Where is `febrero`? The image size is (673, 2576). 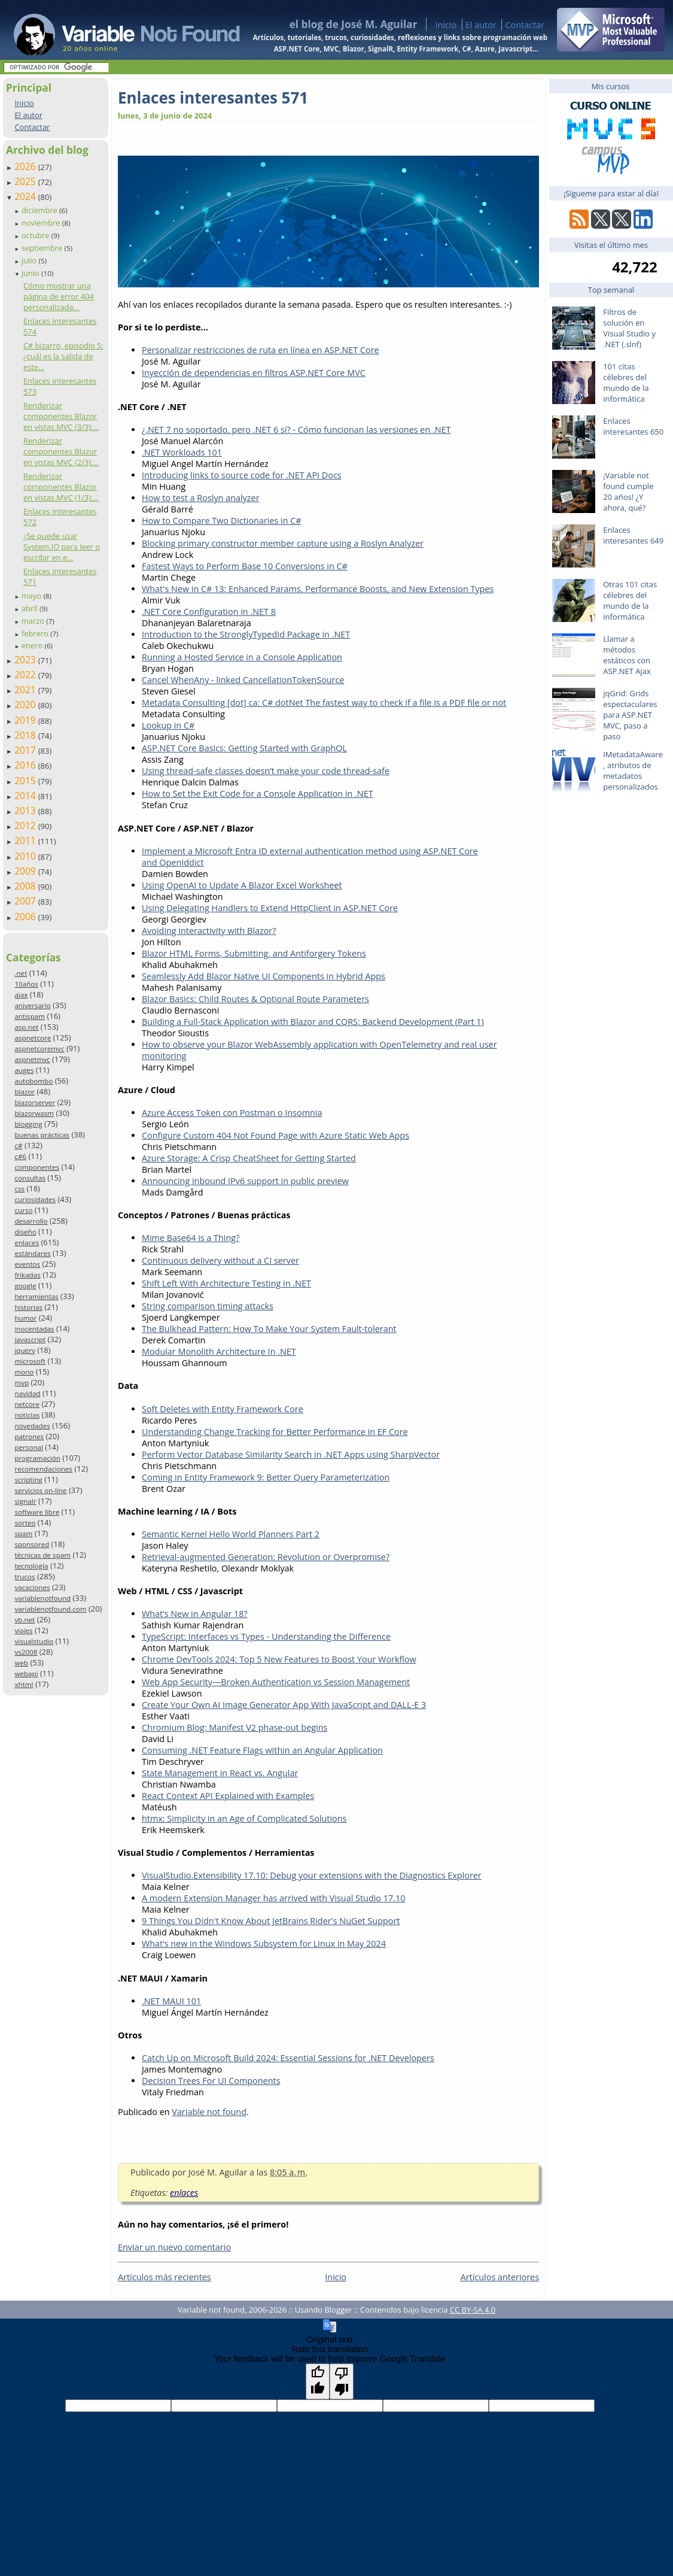
febrero is located at coordinates (36, 633).